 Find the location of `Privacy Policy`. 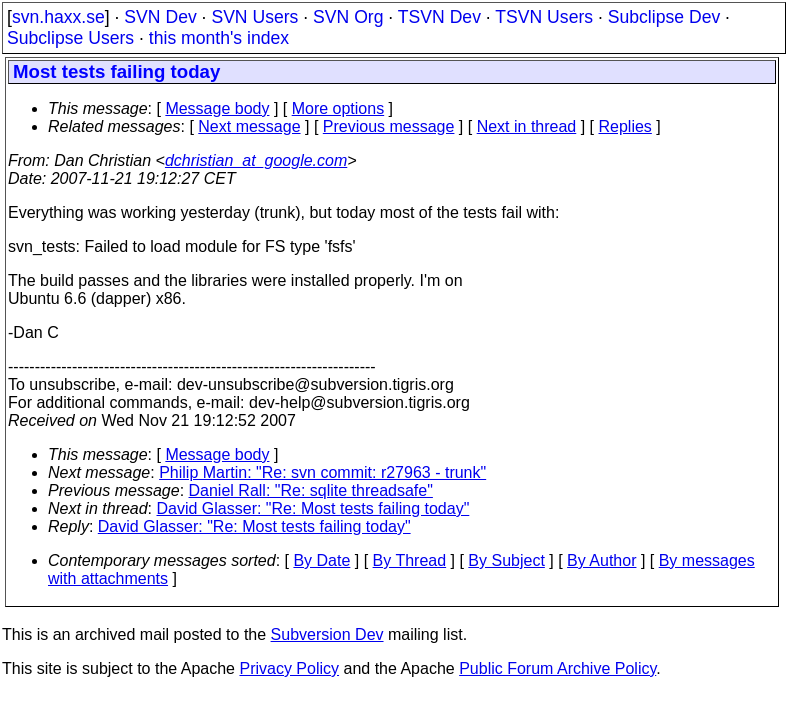

Privacy Policy is located at coordinates (289, 668).